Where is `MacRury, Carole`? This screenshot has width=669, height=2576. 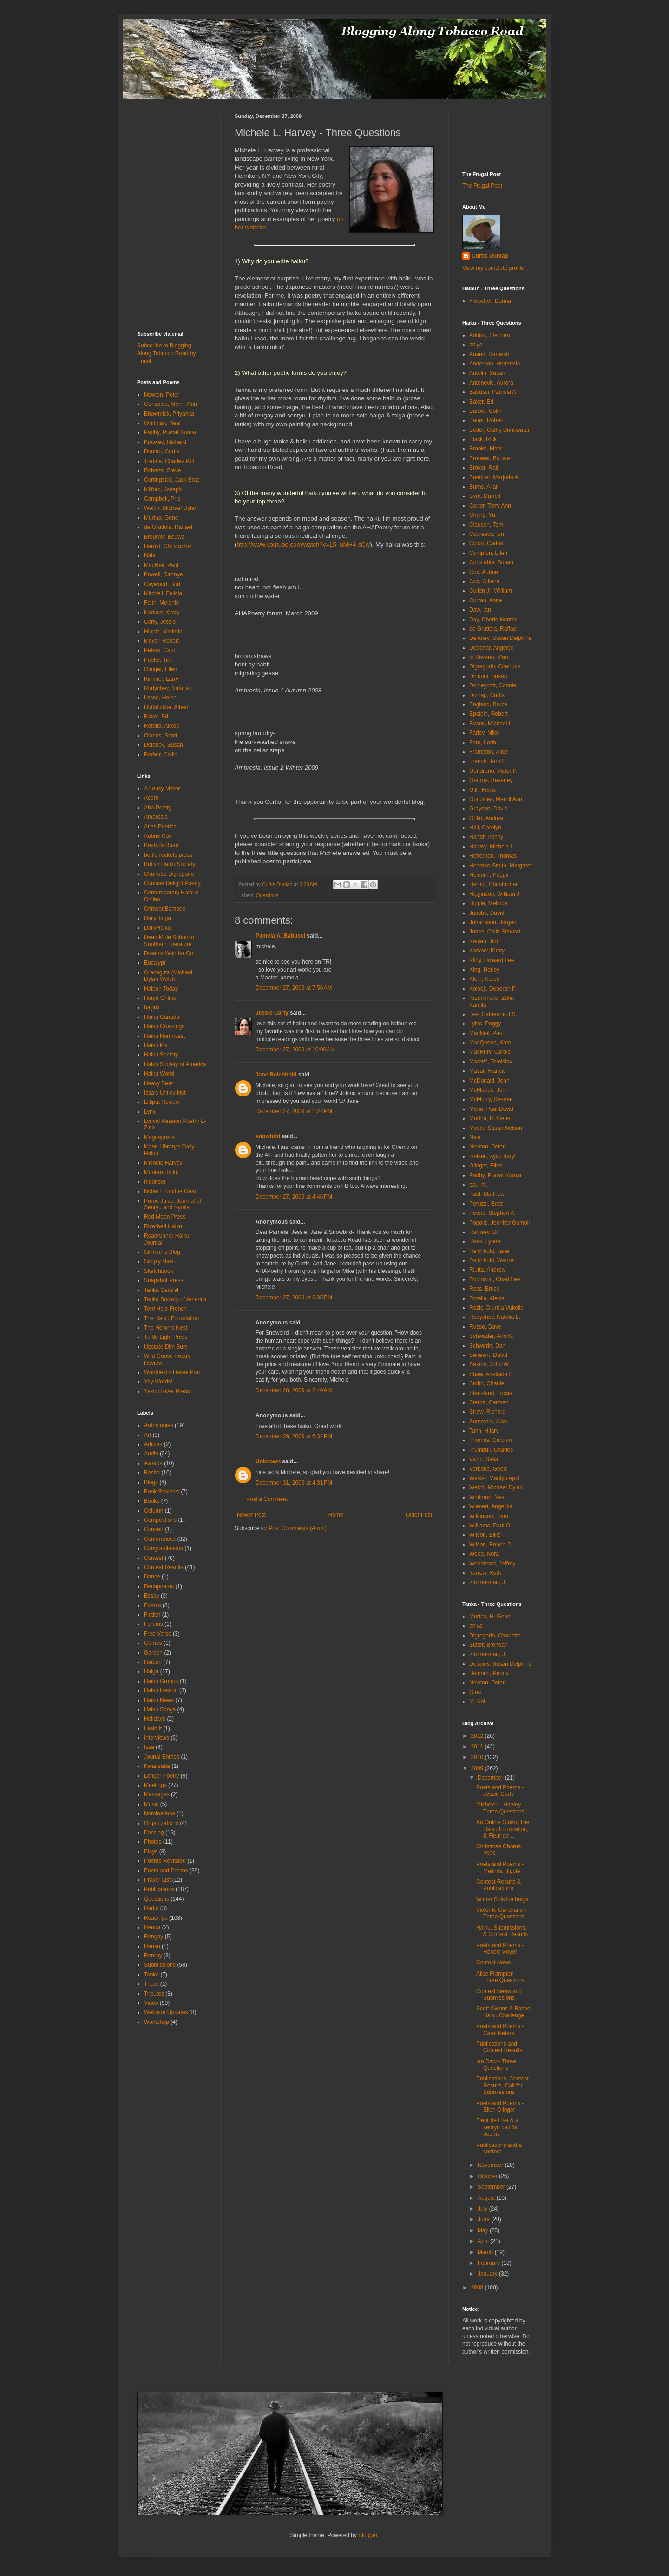
MacRury, Carole is located at coordinates (490, 1052).